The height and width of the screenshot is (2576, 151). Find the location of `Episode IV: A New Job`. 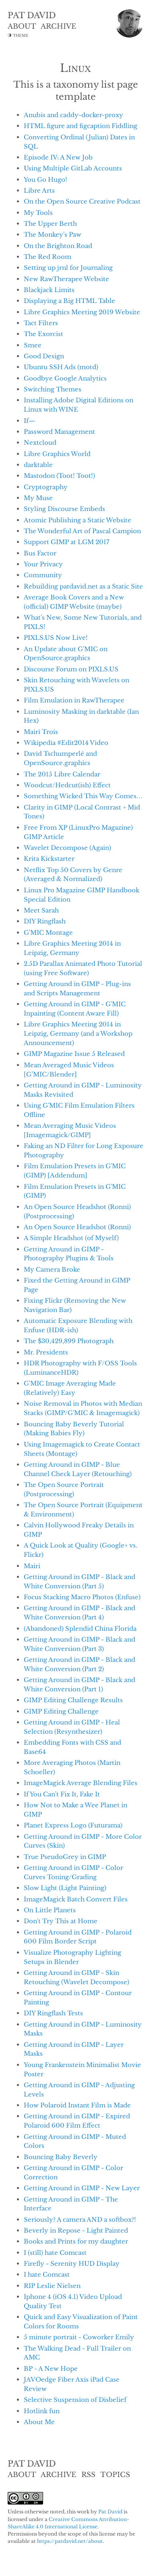

Episode IV: A New Job is located at coordinates (58, 157).